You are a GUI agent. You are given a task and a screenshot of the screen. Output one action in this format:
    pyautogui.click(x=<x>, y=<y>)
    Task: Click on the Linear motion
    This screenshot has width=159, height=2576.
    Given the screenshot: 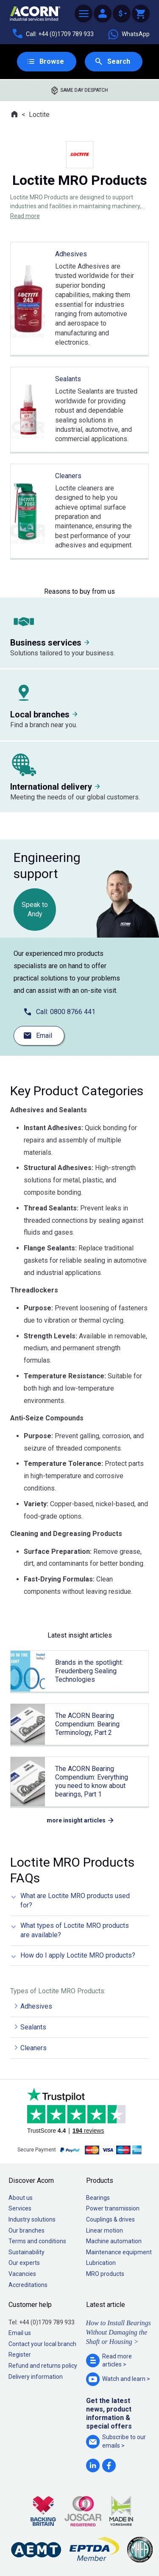 What is the action you would take?
    pyautogui.click(x=104, y=2230)
    